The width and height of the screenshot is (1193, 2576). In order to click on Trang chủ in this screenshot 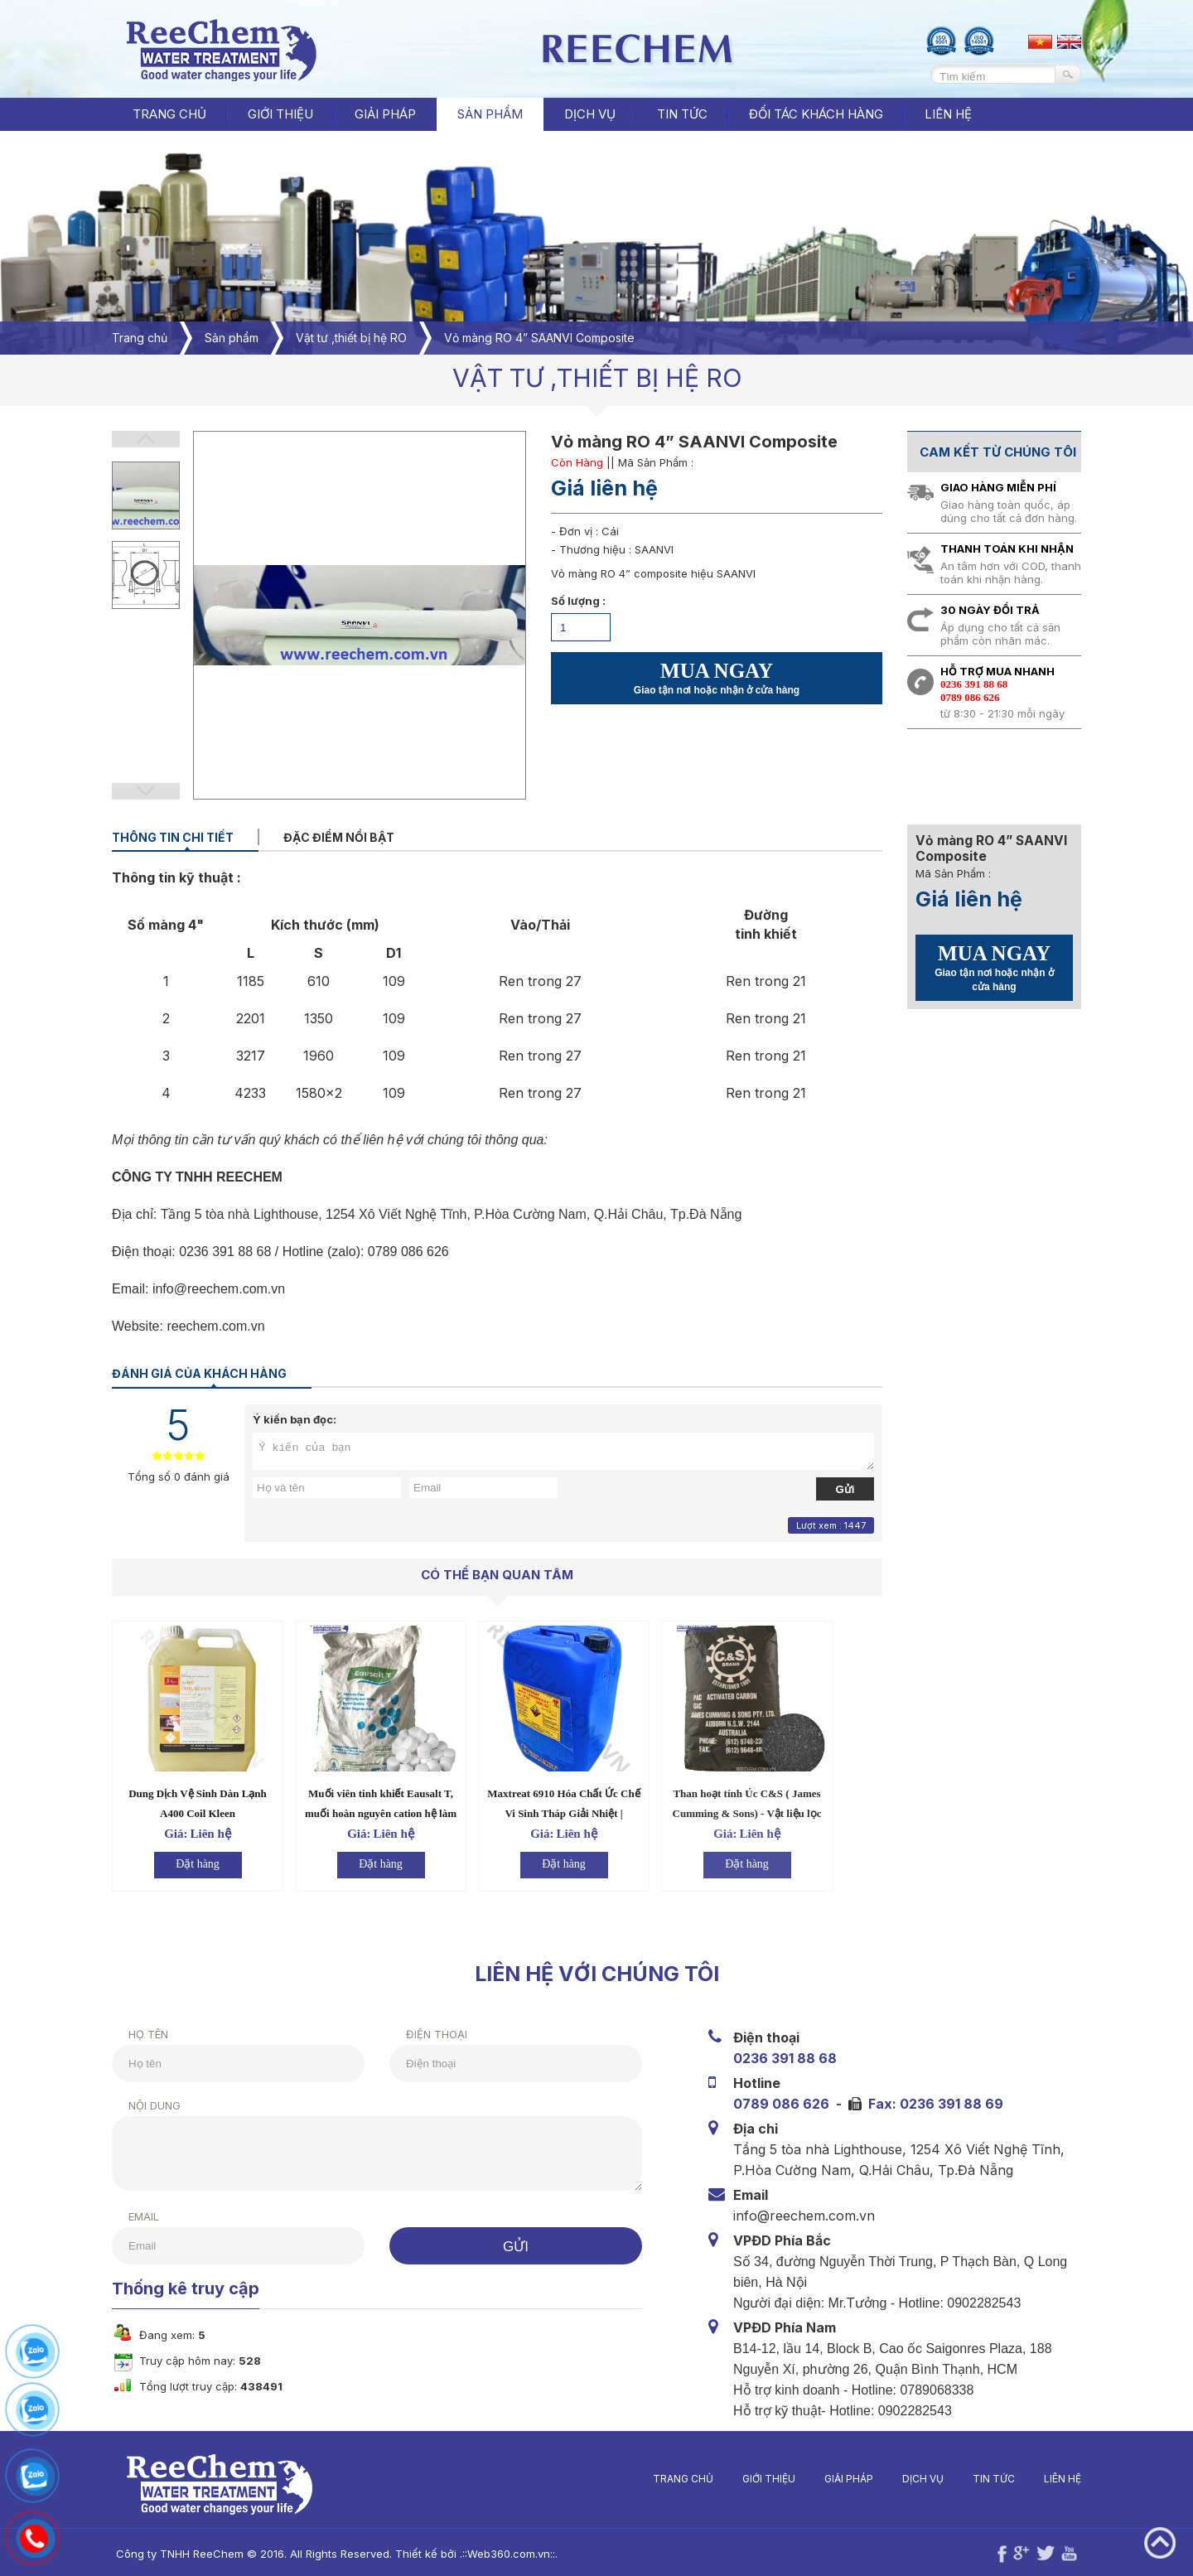, I will do `click(169, 114)`.